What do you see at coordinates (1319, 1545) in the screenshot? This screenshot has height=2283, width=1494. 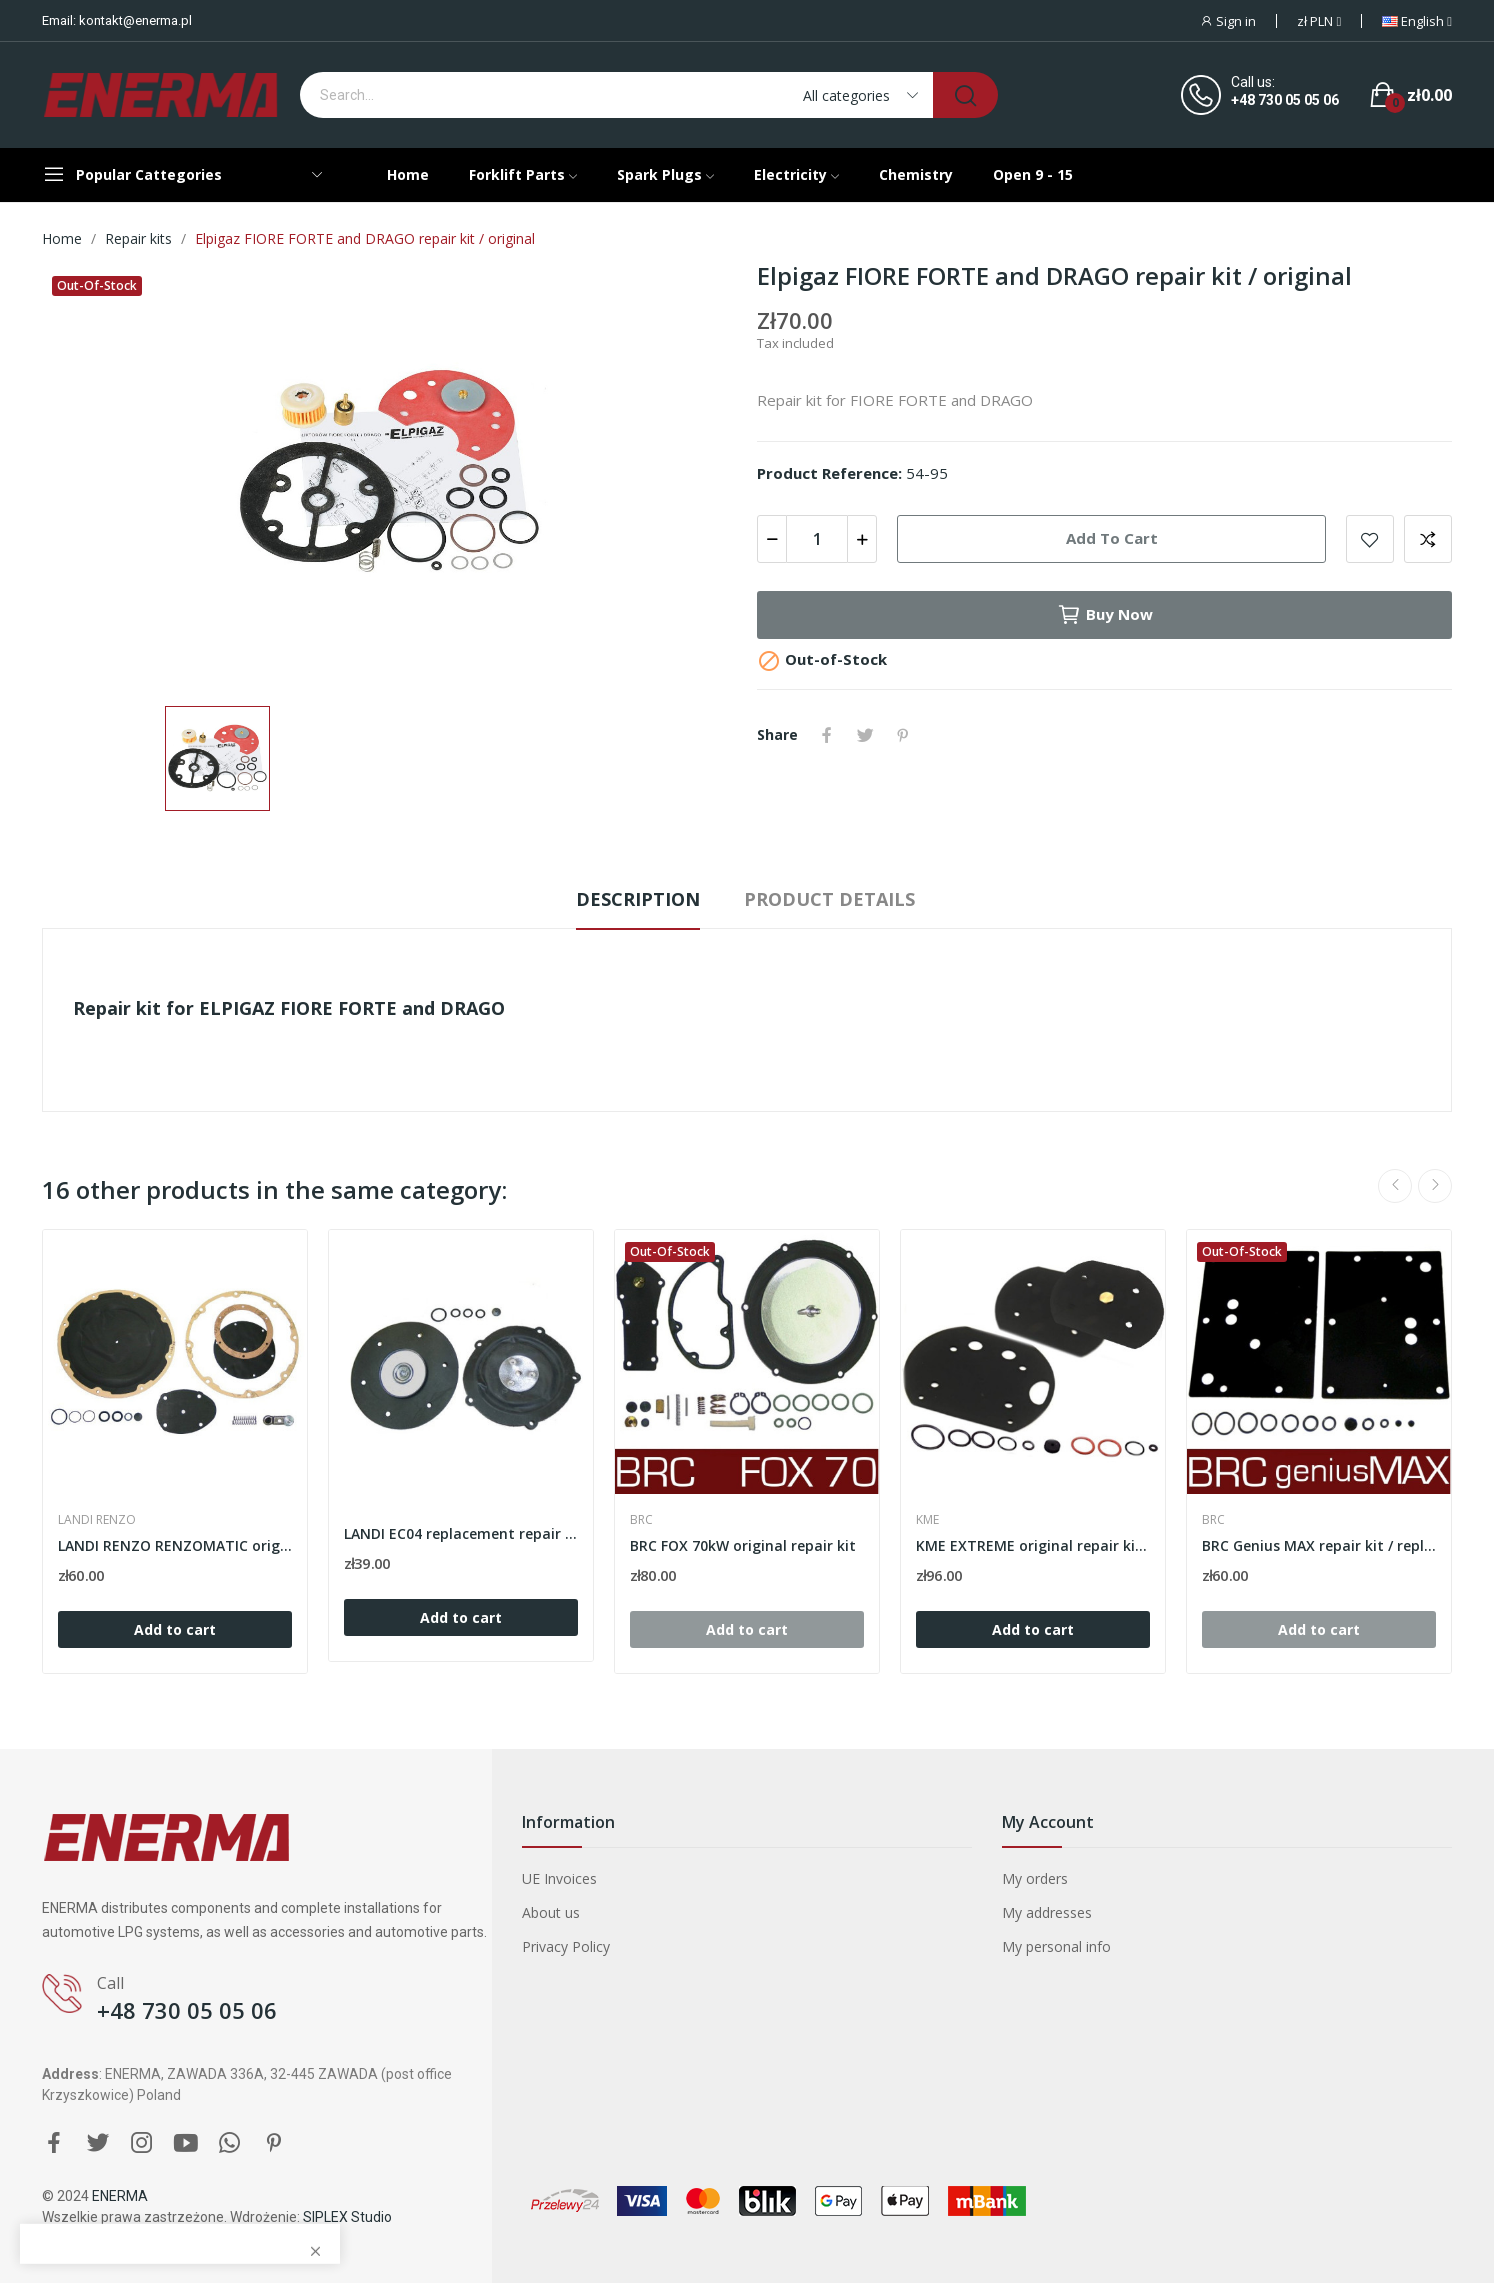 I see `BRC Genius MAX repair kit / replacement` at bounding box center [1319, 1545].